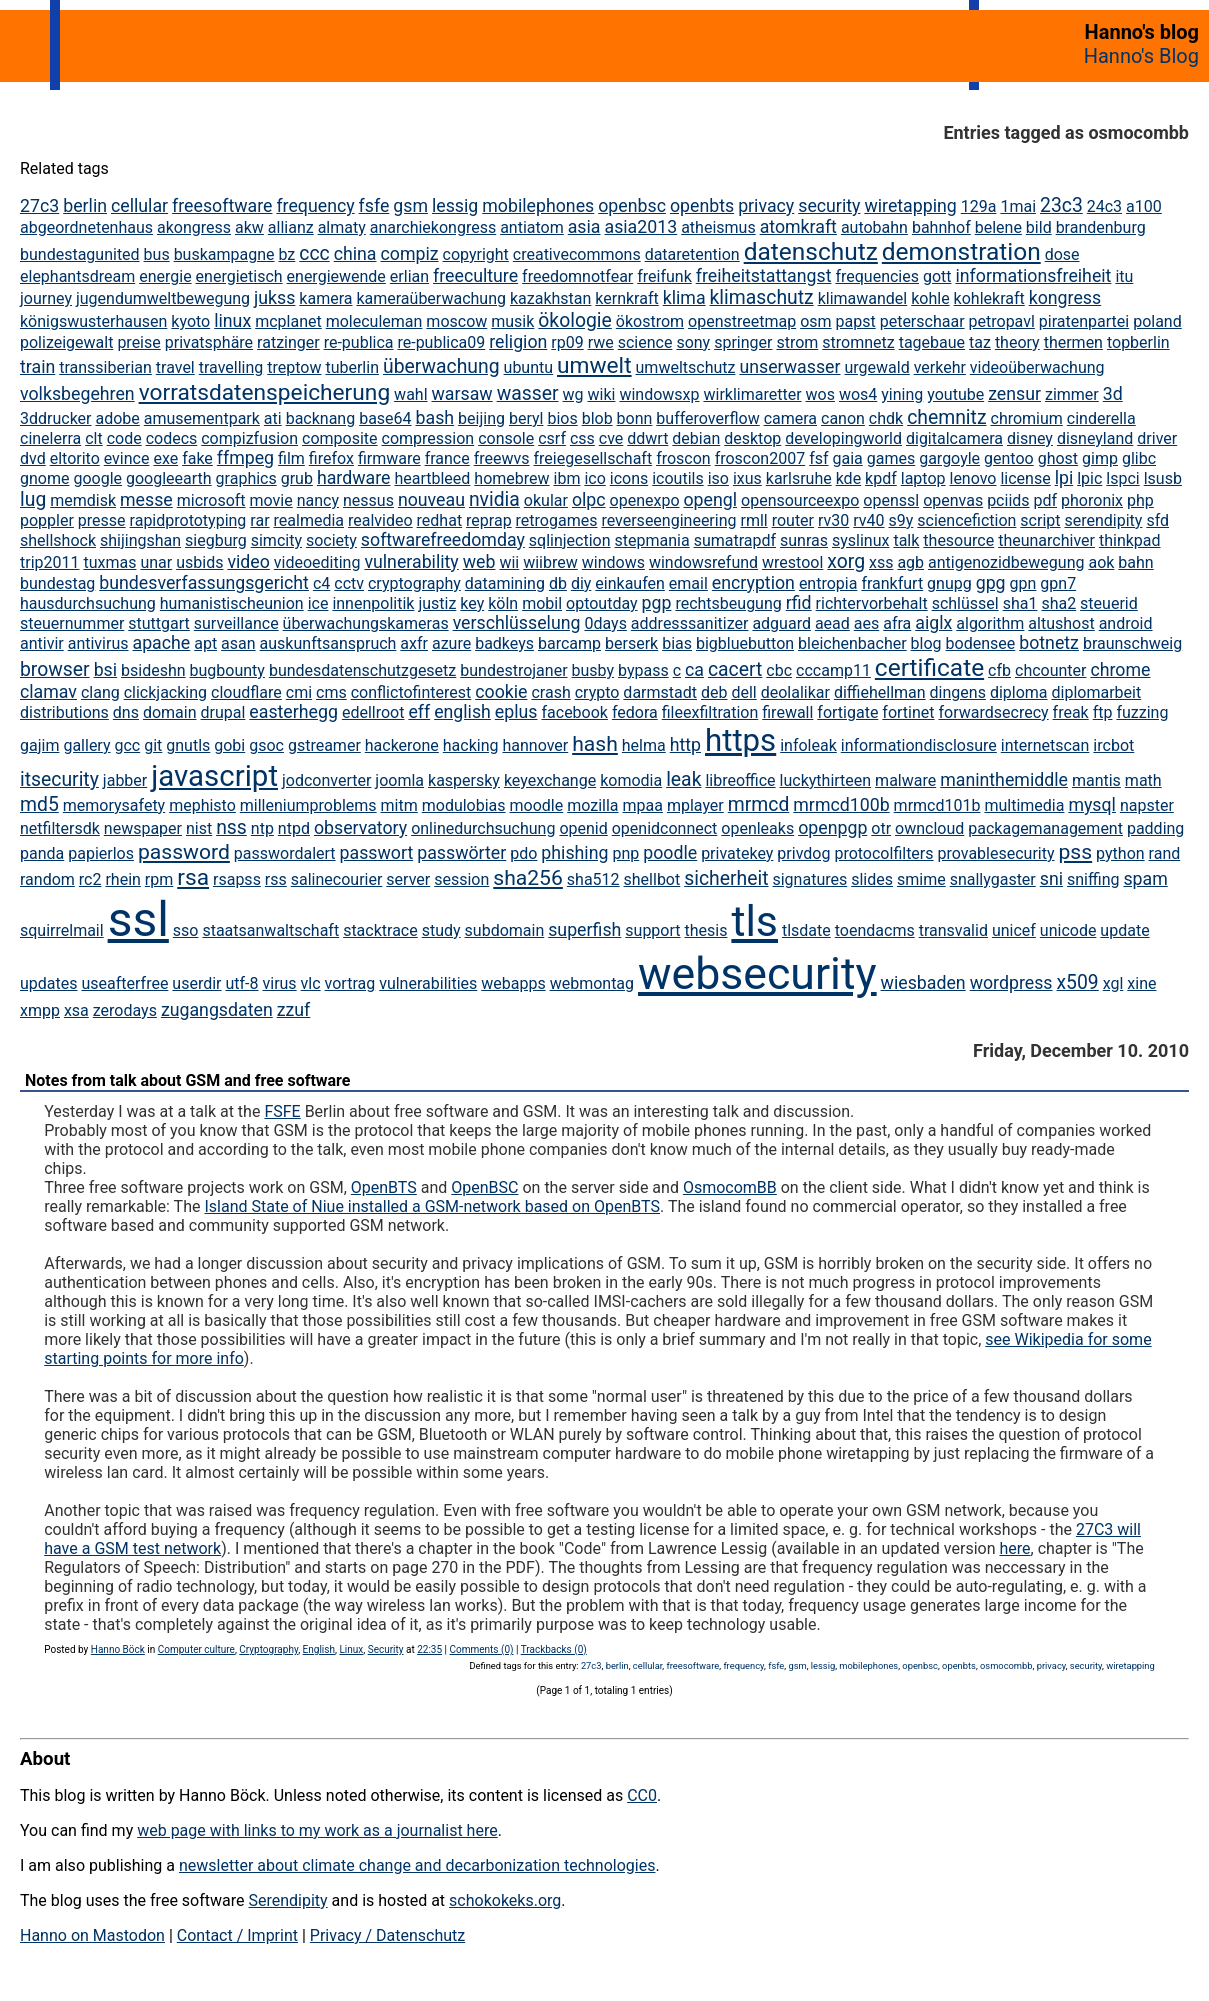  What do you see at coordinates (757, 828) in the screenshot?
I see `openleaks` at bounding box center [757, 828].